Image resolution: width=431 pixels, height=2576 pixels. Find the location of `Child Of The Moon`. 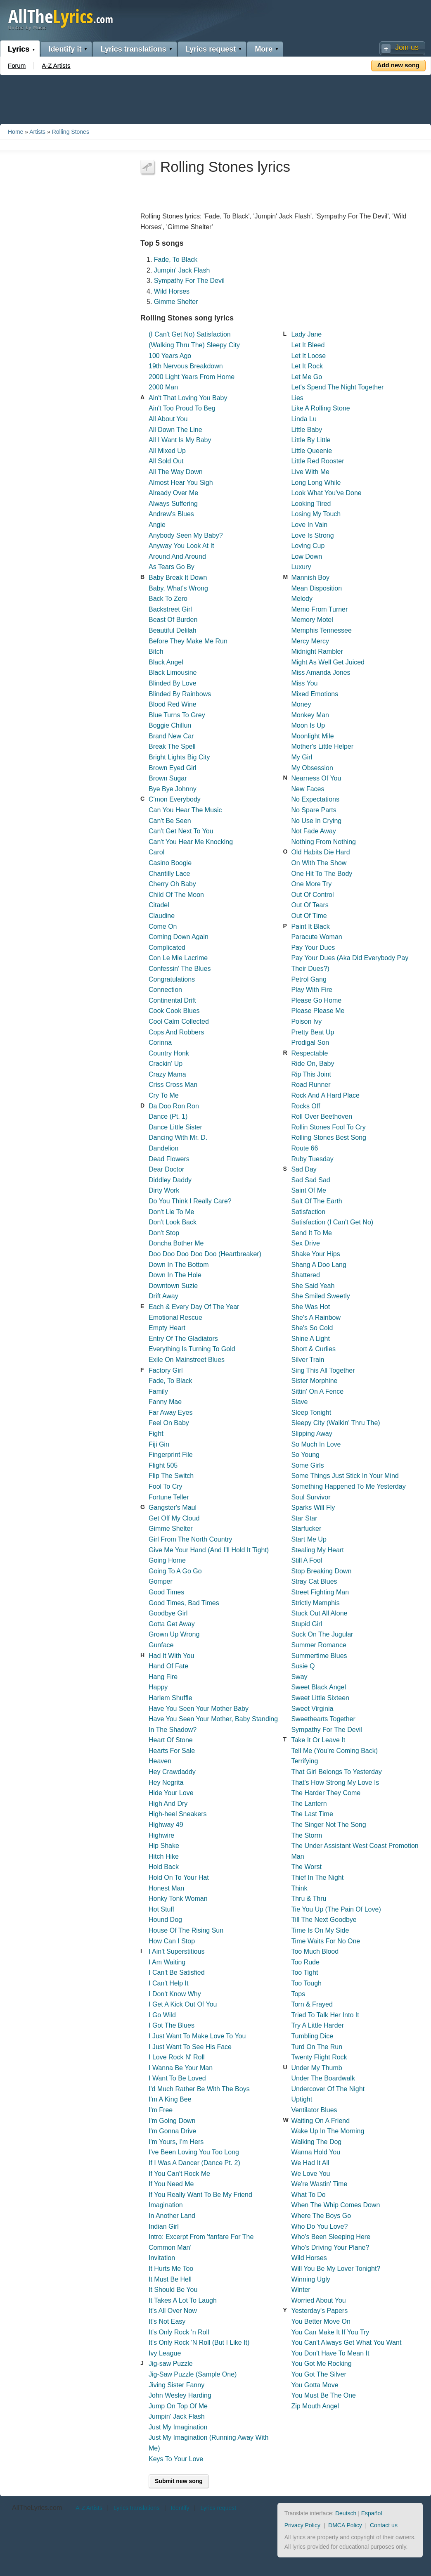

Child Of The Moon is located at coordinates (176, 894).